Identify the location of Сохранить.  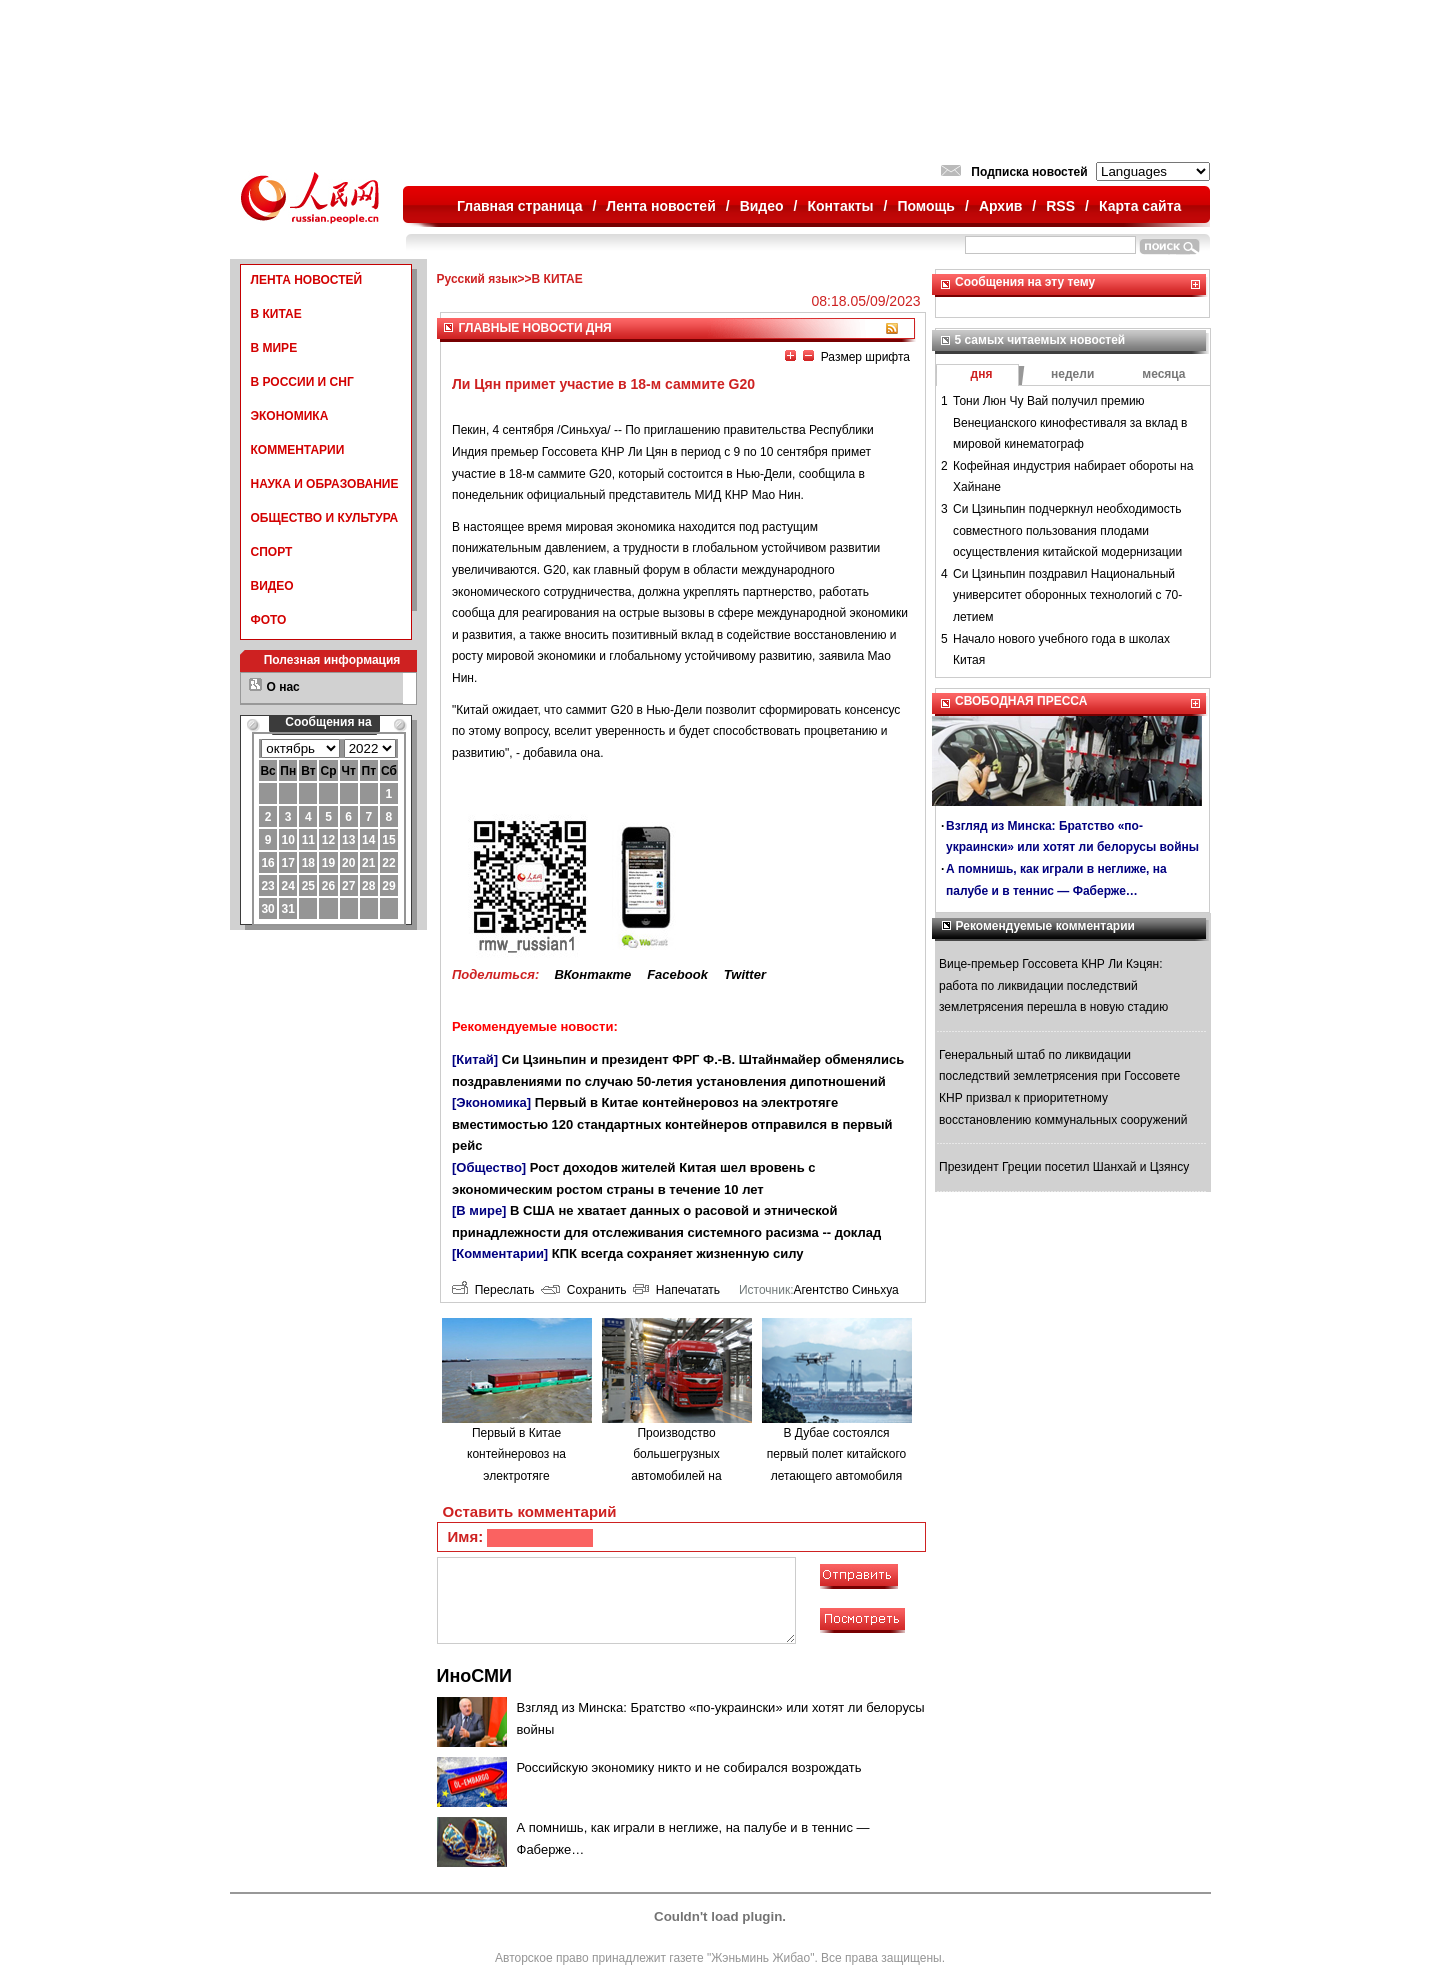
(583, 1290).